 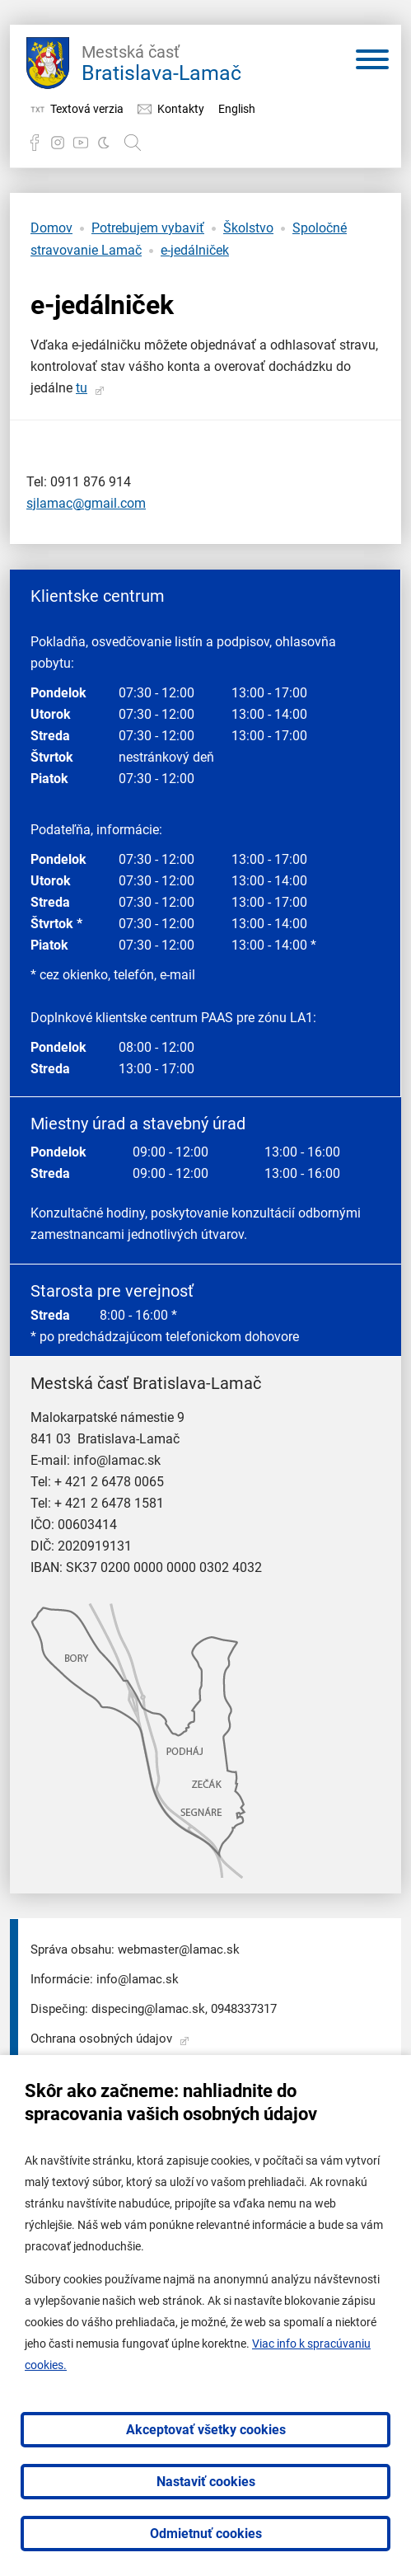 What do you see at coordinates (205, 2481) in the screenshot?
I see `Nastaviť cookies` at bounding box center [205, 2481].